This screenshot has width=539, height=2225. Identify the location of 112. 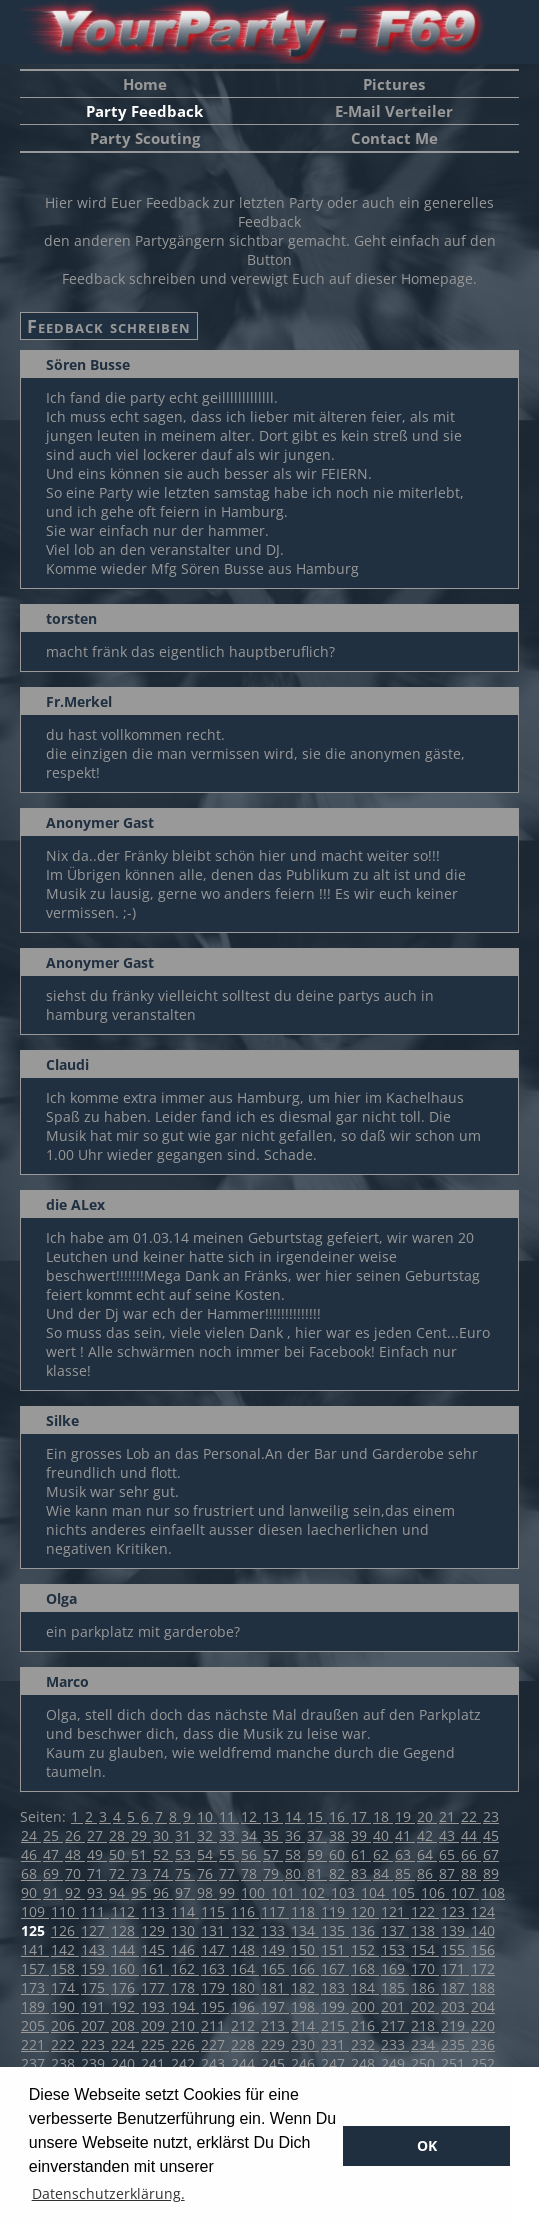
(125, 1911).